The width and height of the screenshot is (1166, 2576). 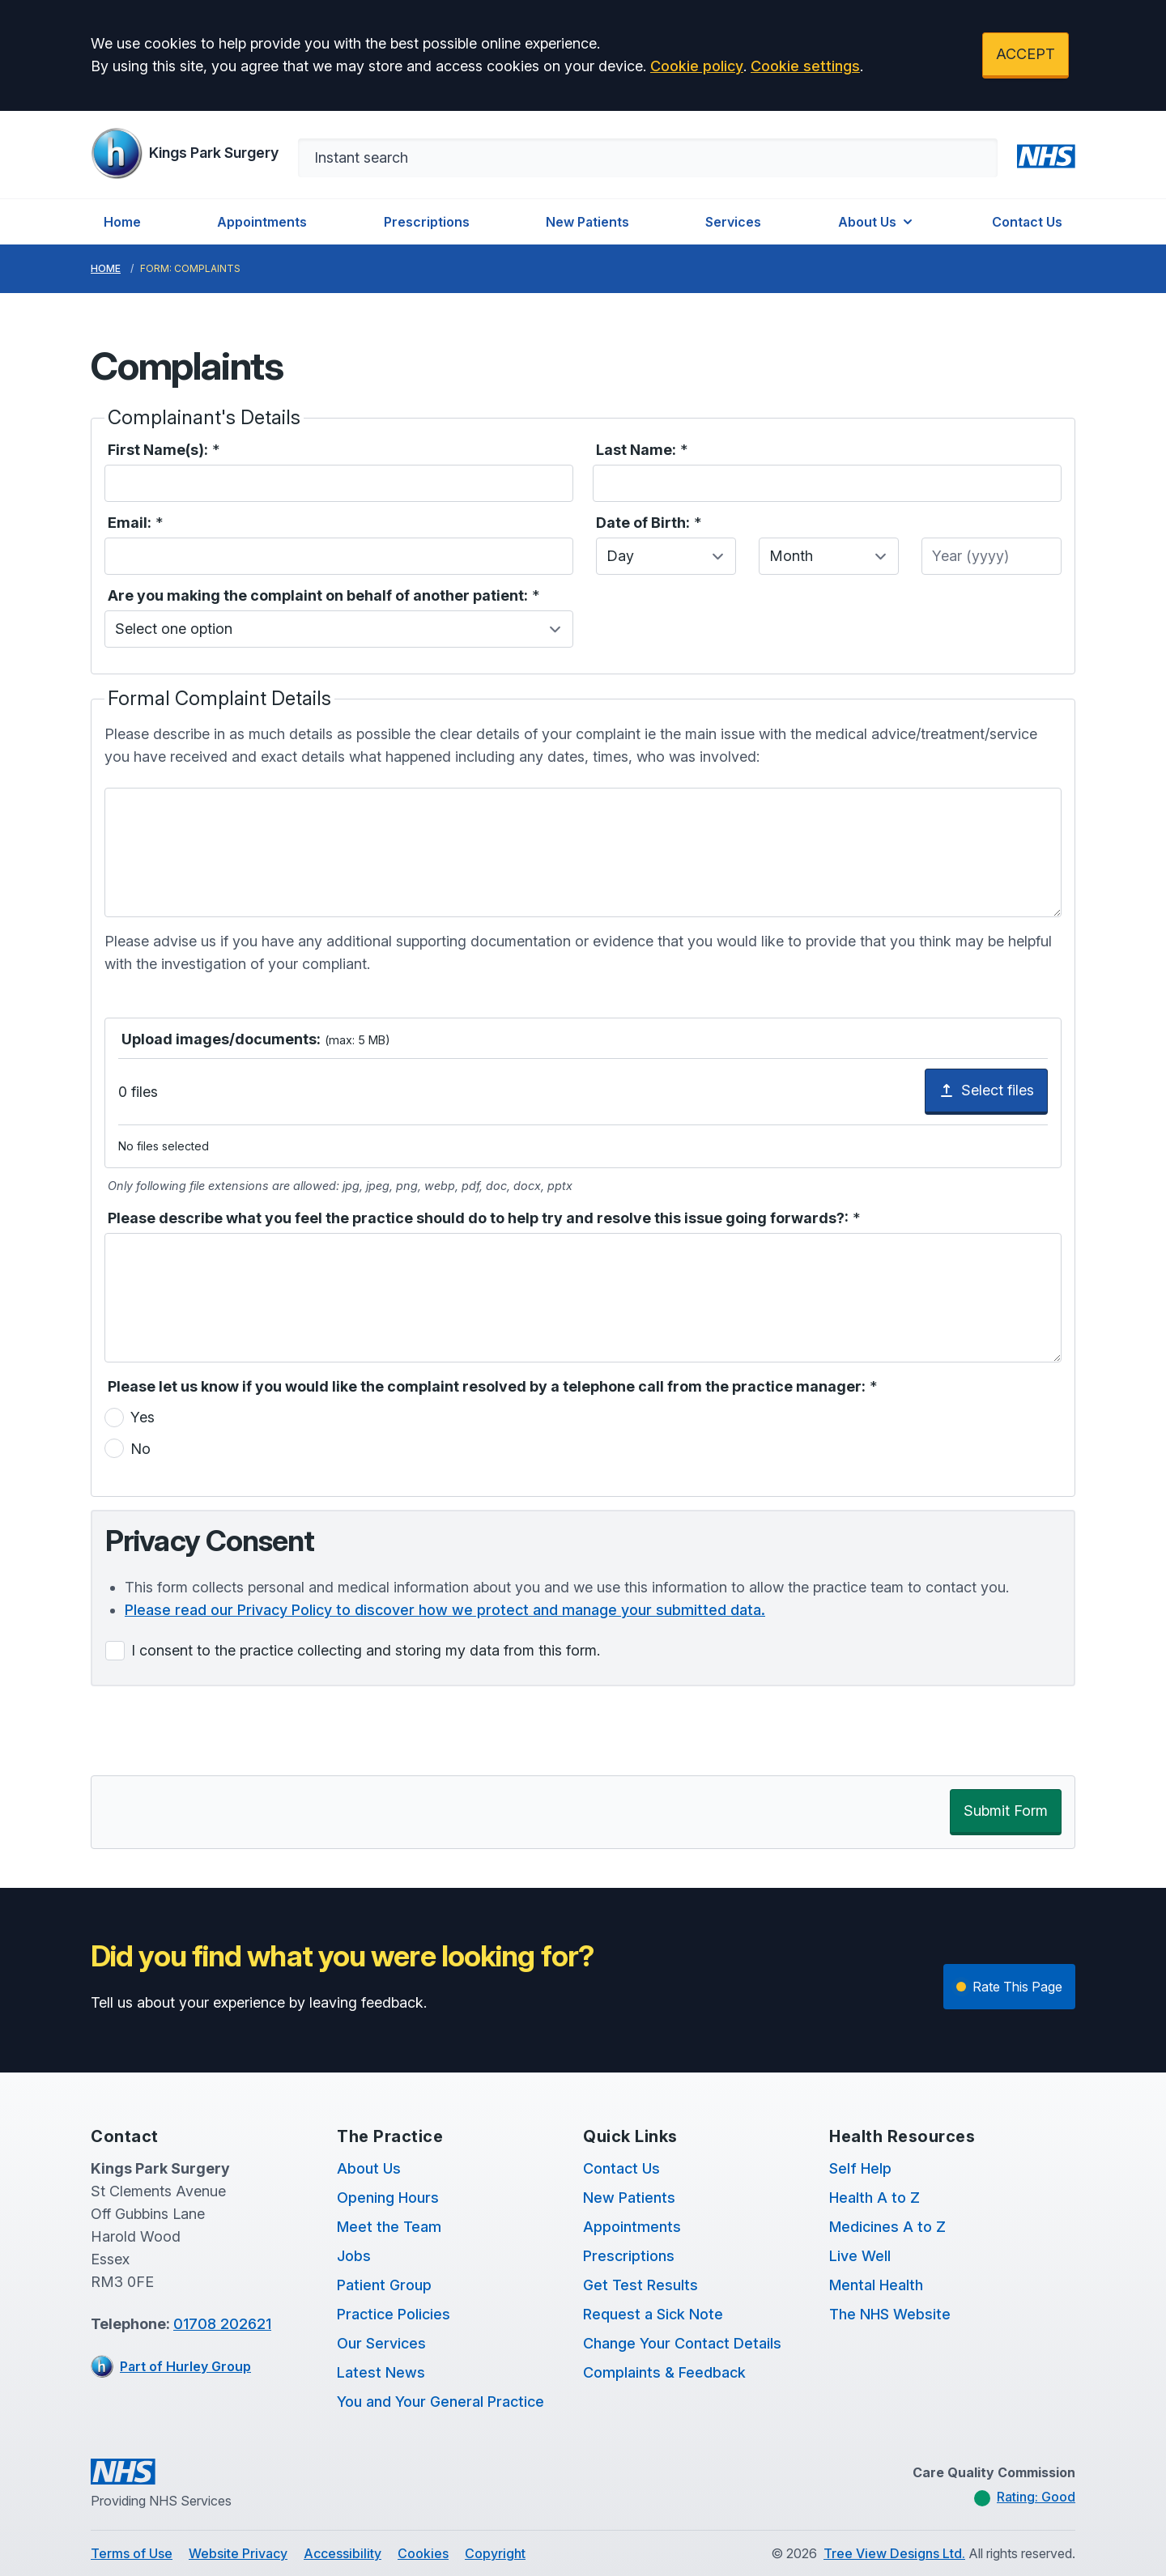 I want to click on 01708 202621, so click(x=222, y=2323).